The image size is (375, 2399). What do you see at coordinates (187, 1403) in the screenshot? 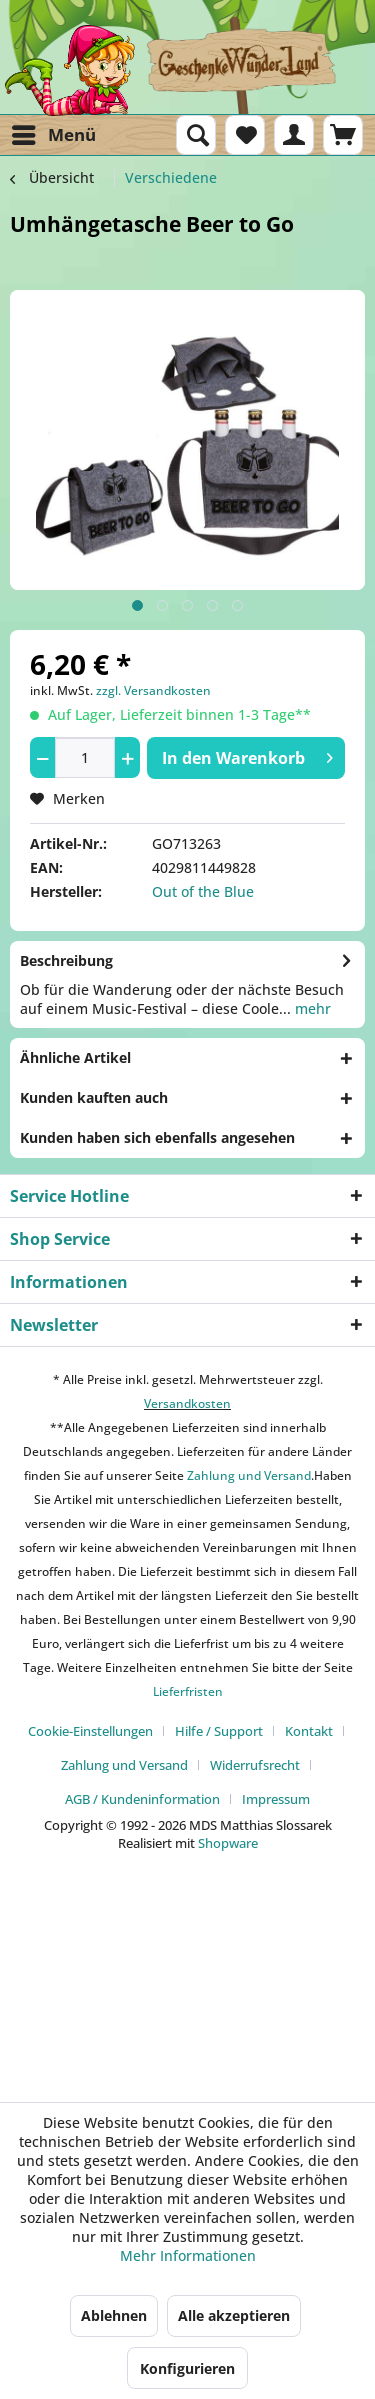
I see `Versandkosten` at bounding box center [187, 1403].